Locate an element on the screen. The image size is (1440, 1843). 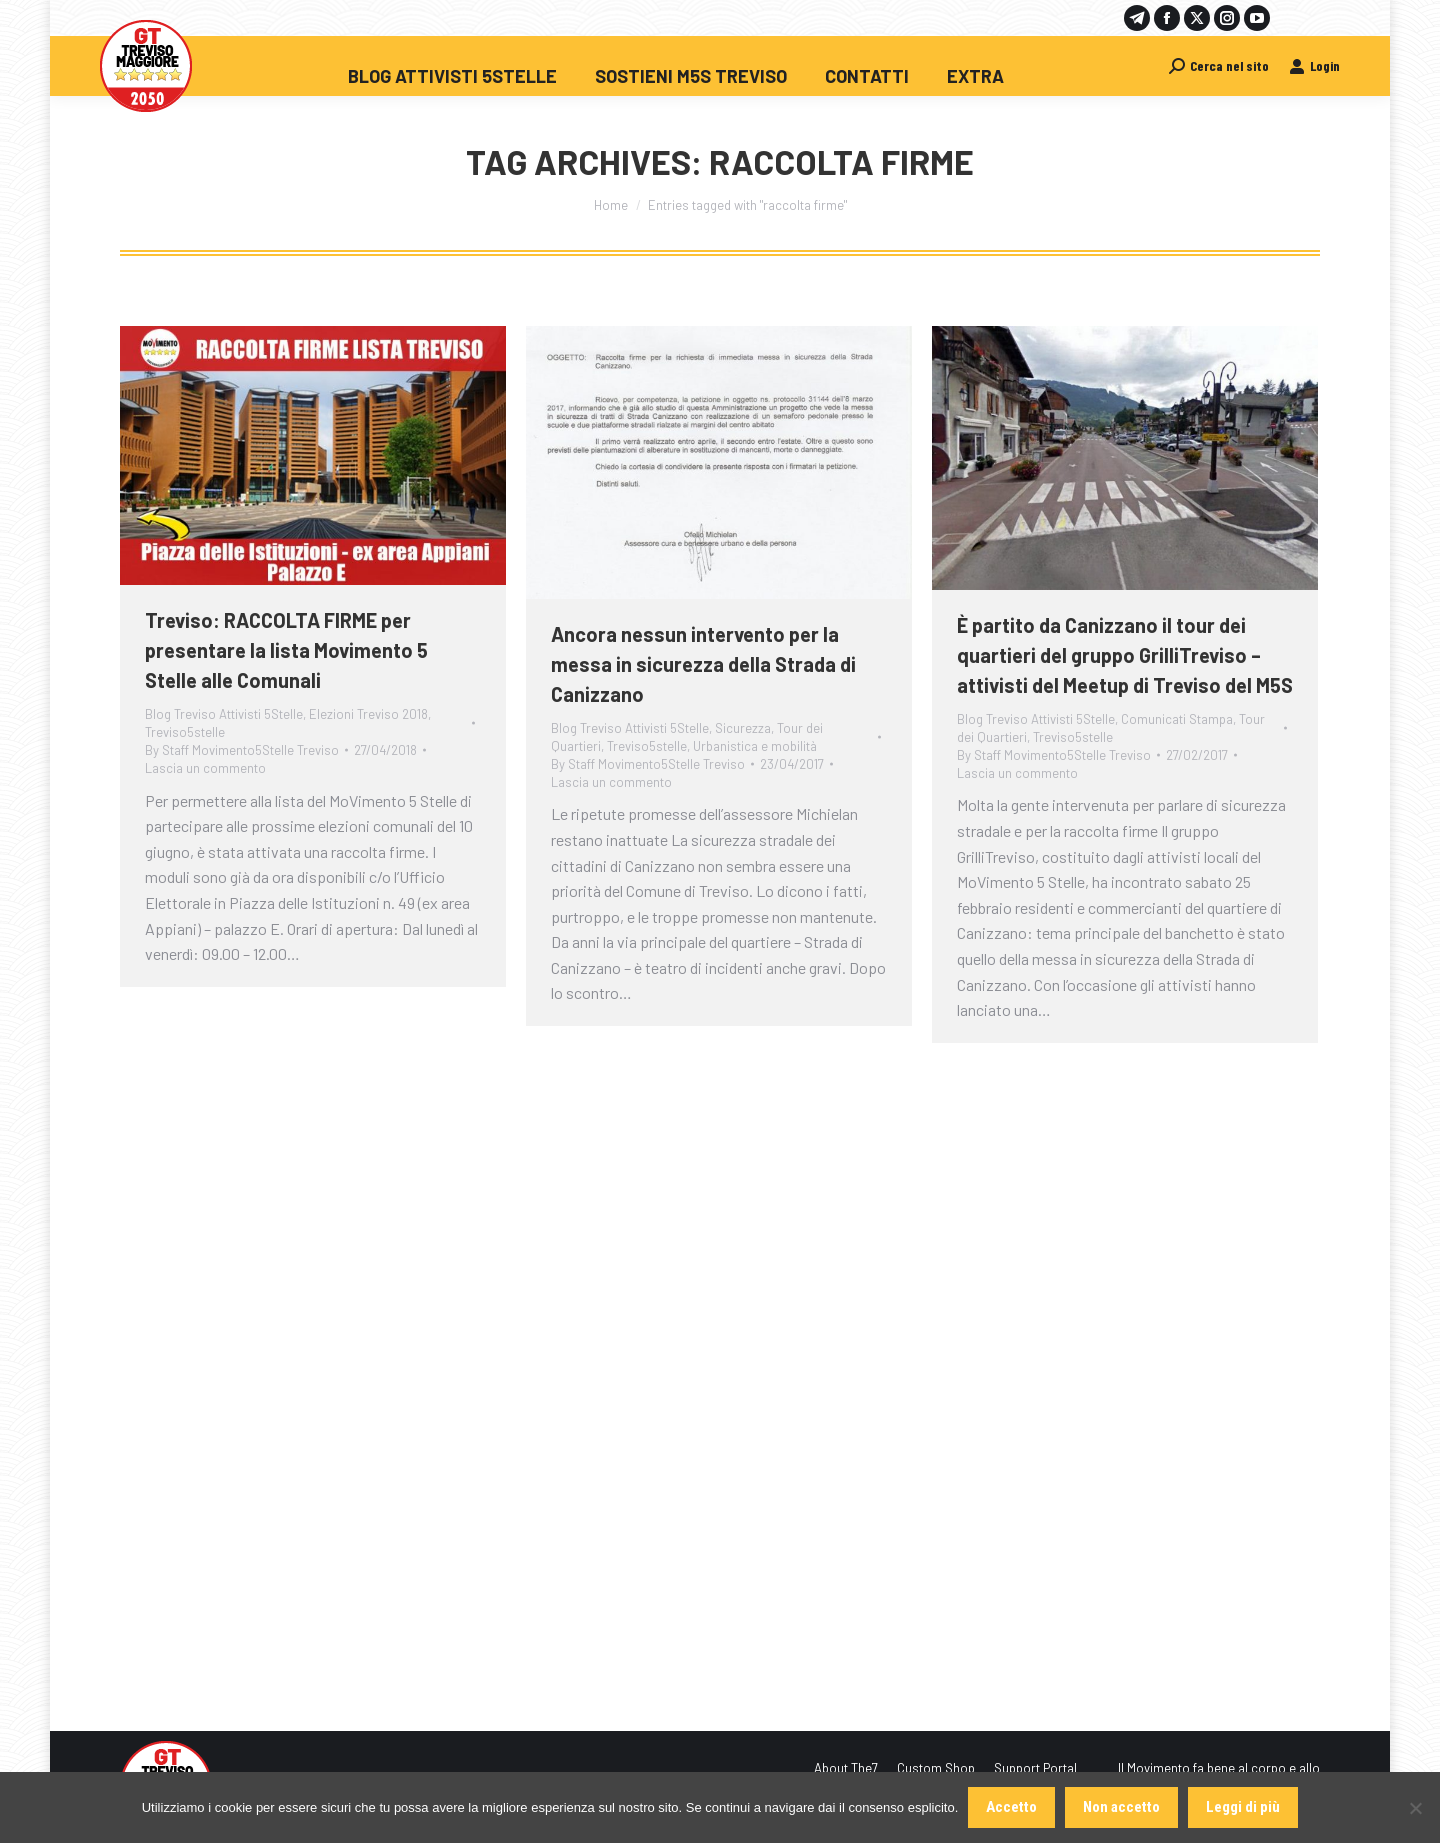
Leggi di più is located at coordinates (1243, 1807).